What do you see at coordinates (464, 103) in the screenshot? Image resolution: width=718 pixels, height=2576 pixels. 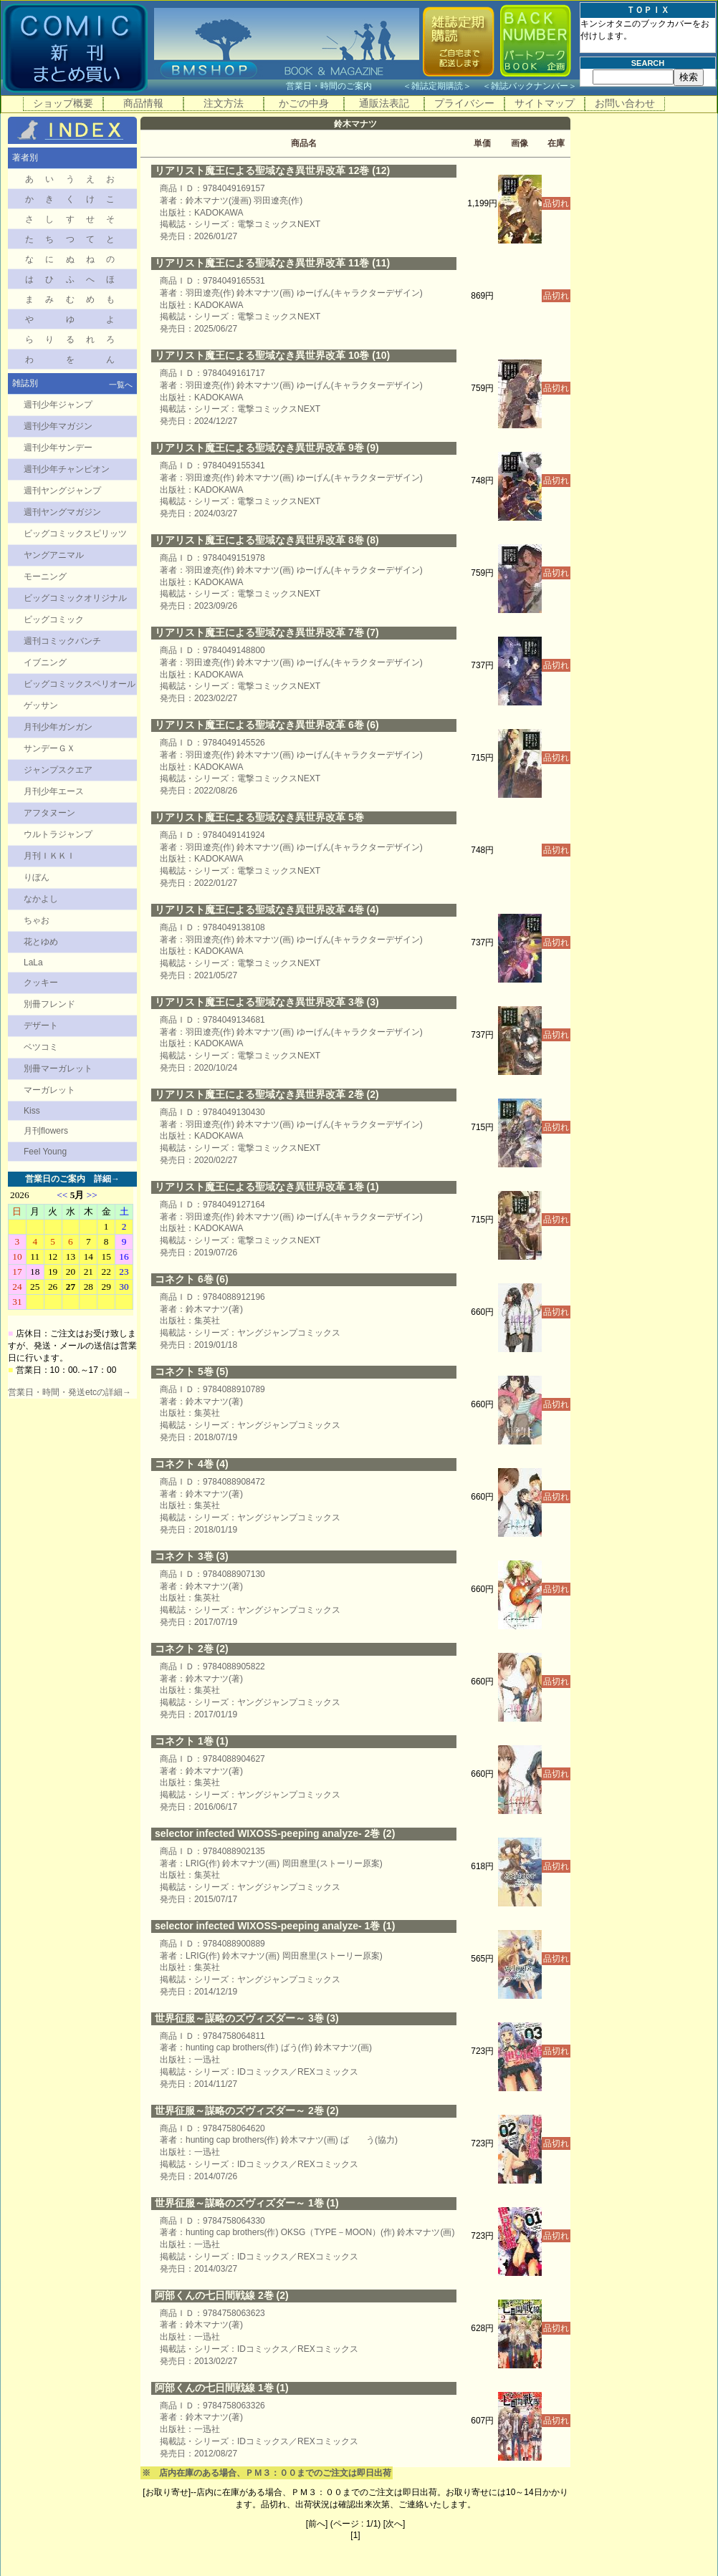 I see `プライバシー` at bounding box center [464, 103].